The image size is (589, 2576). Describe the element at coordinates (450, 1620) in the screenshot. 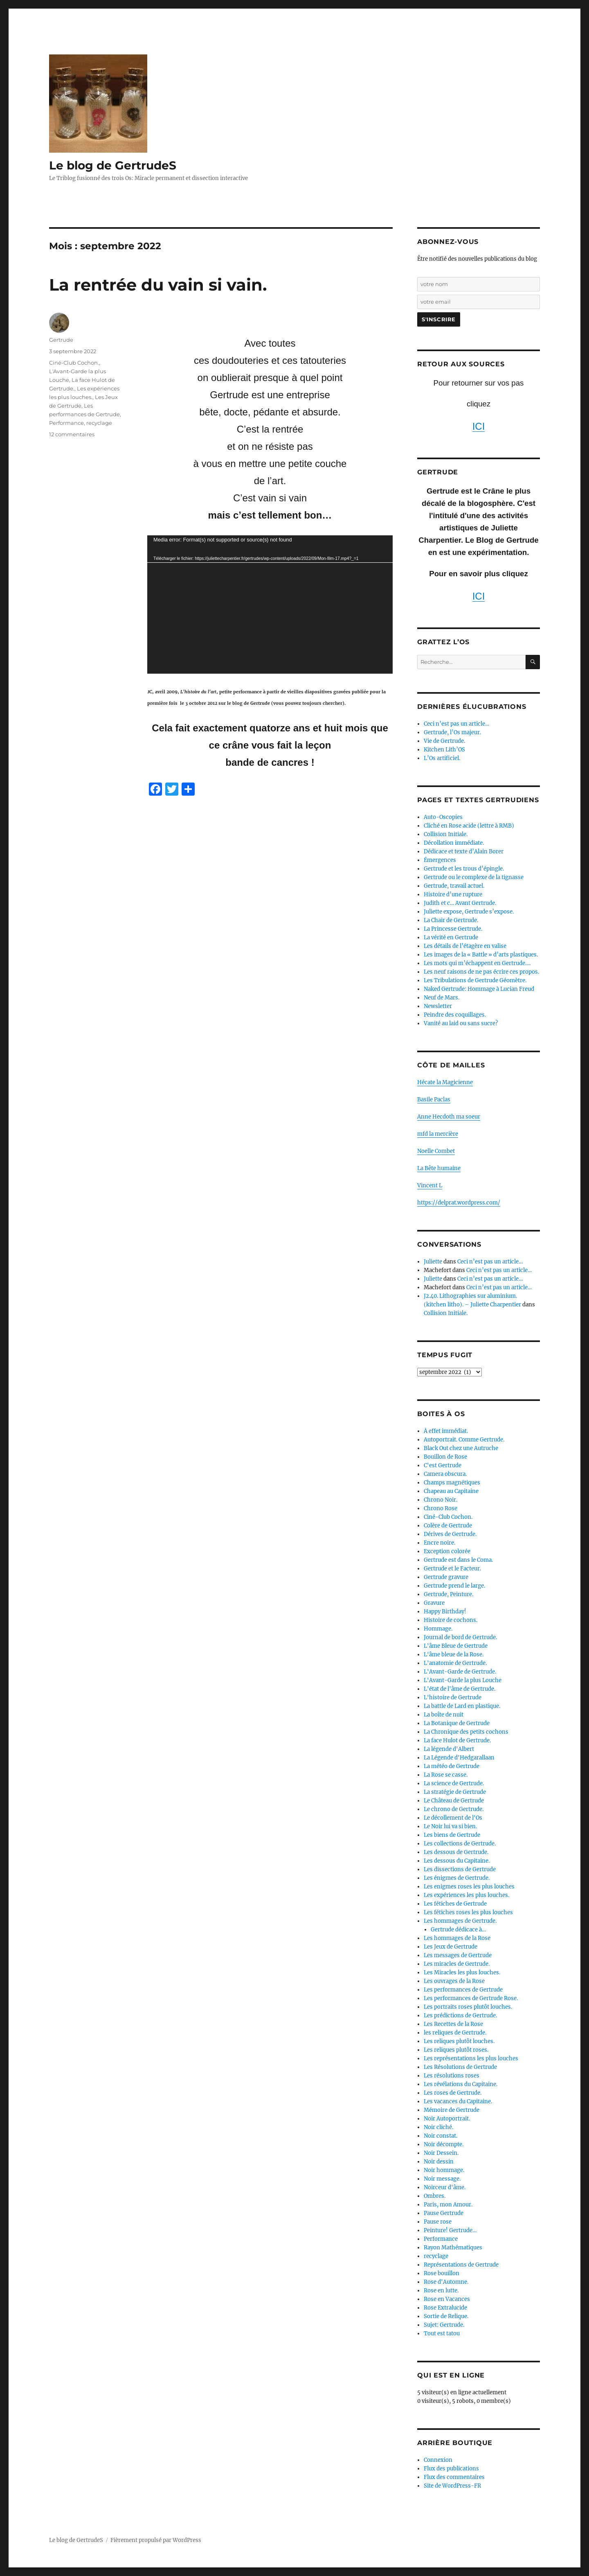

I see `Histoire de cochons.` at that location.